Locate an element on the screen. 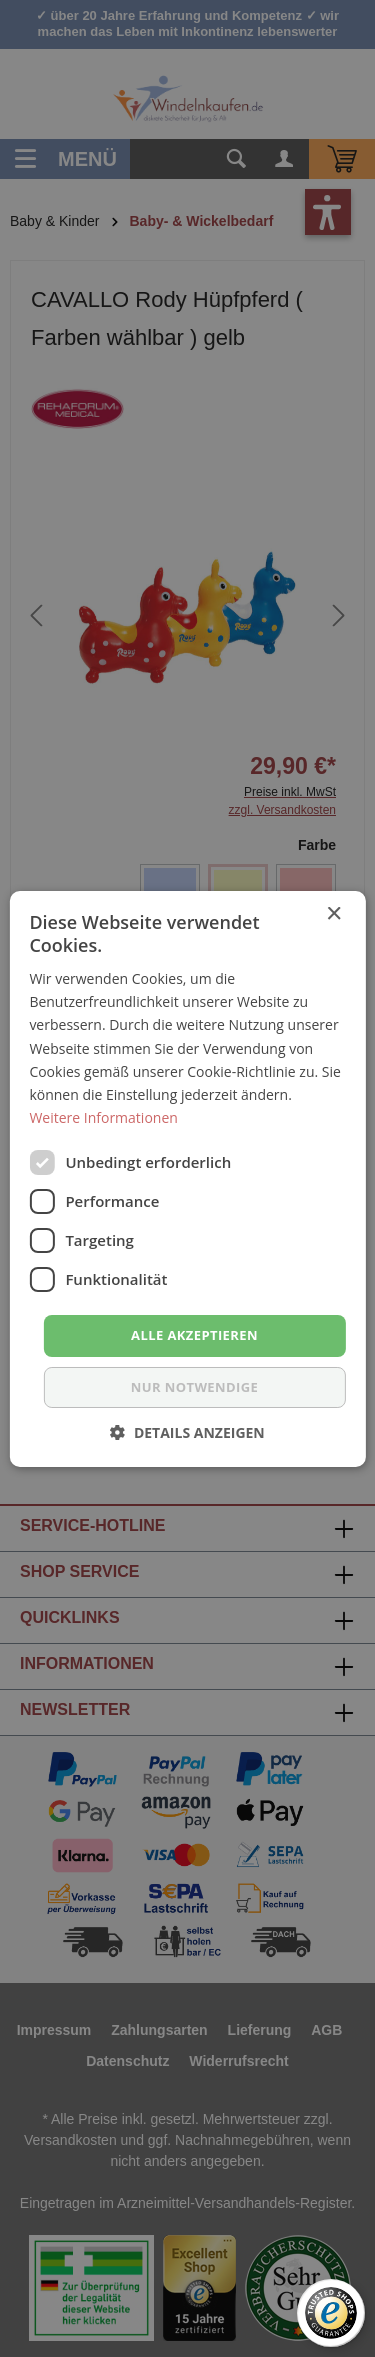  × [button] is located at coordinates (333, 913).